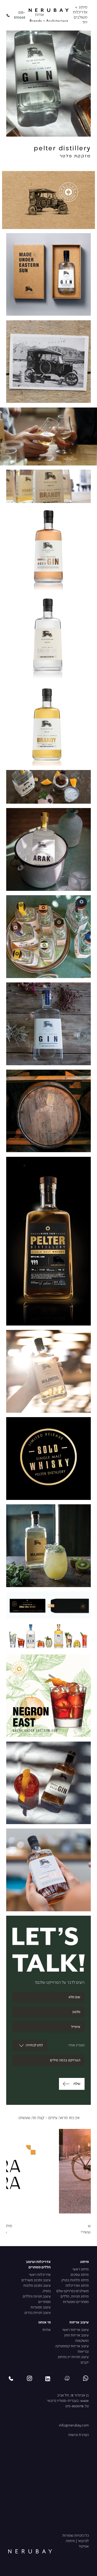 The image size is (97, 2576). I want to click on עיצוב אריזות ראשי, so click(75, 2330).